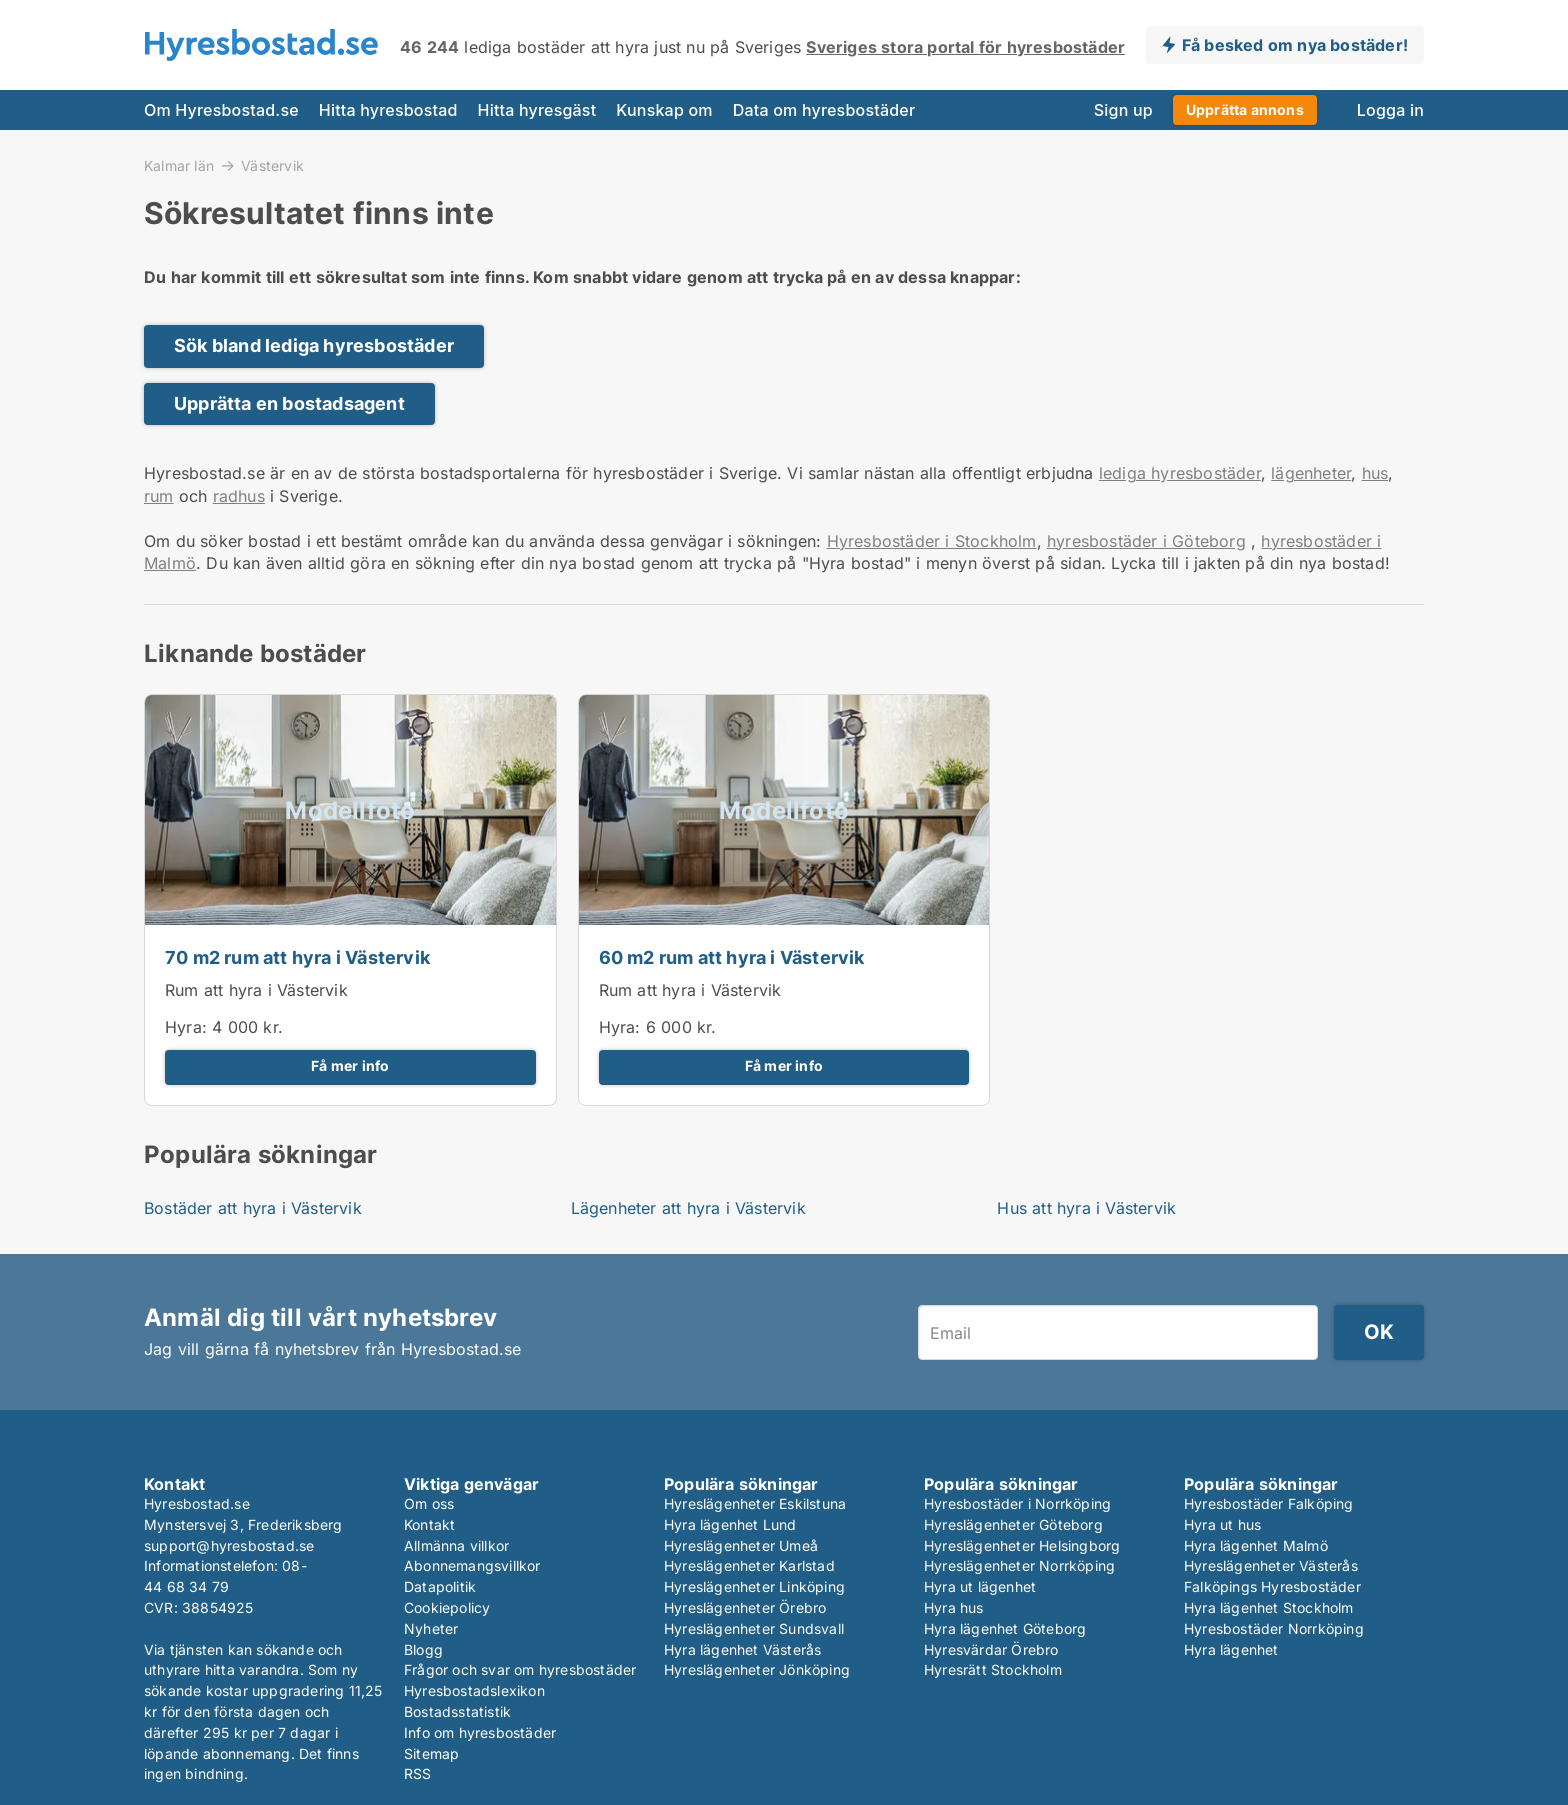 This screenshot has height=1805, width=1568. What do you see at coordinates (480, 1732) in the screenshot?
I see `Info om hyresbostäder` at bounding box center [480, 1732].